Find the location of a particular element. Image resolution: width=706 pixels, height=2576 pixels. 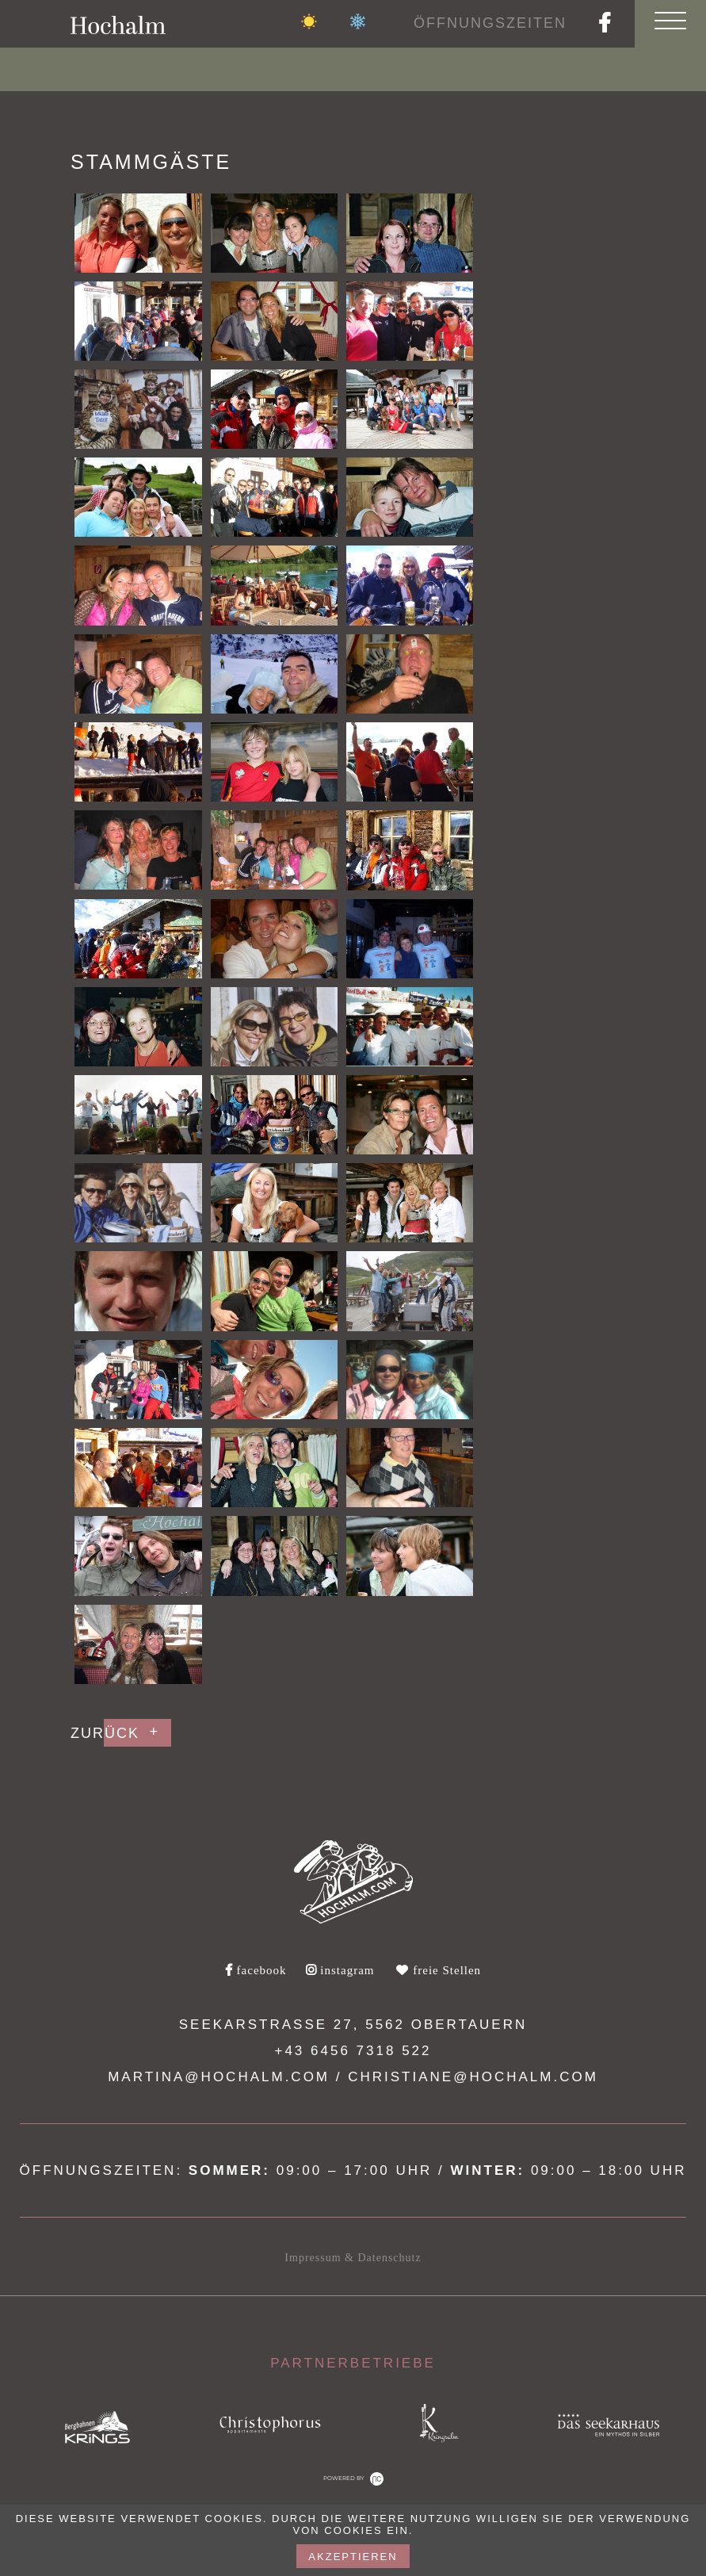

Impressum & Datenschutz is located at coordinates (352, 2258).